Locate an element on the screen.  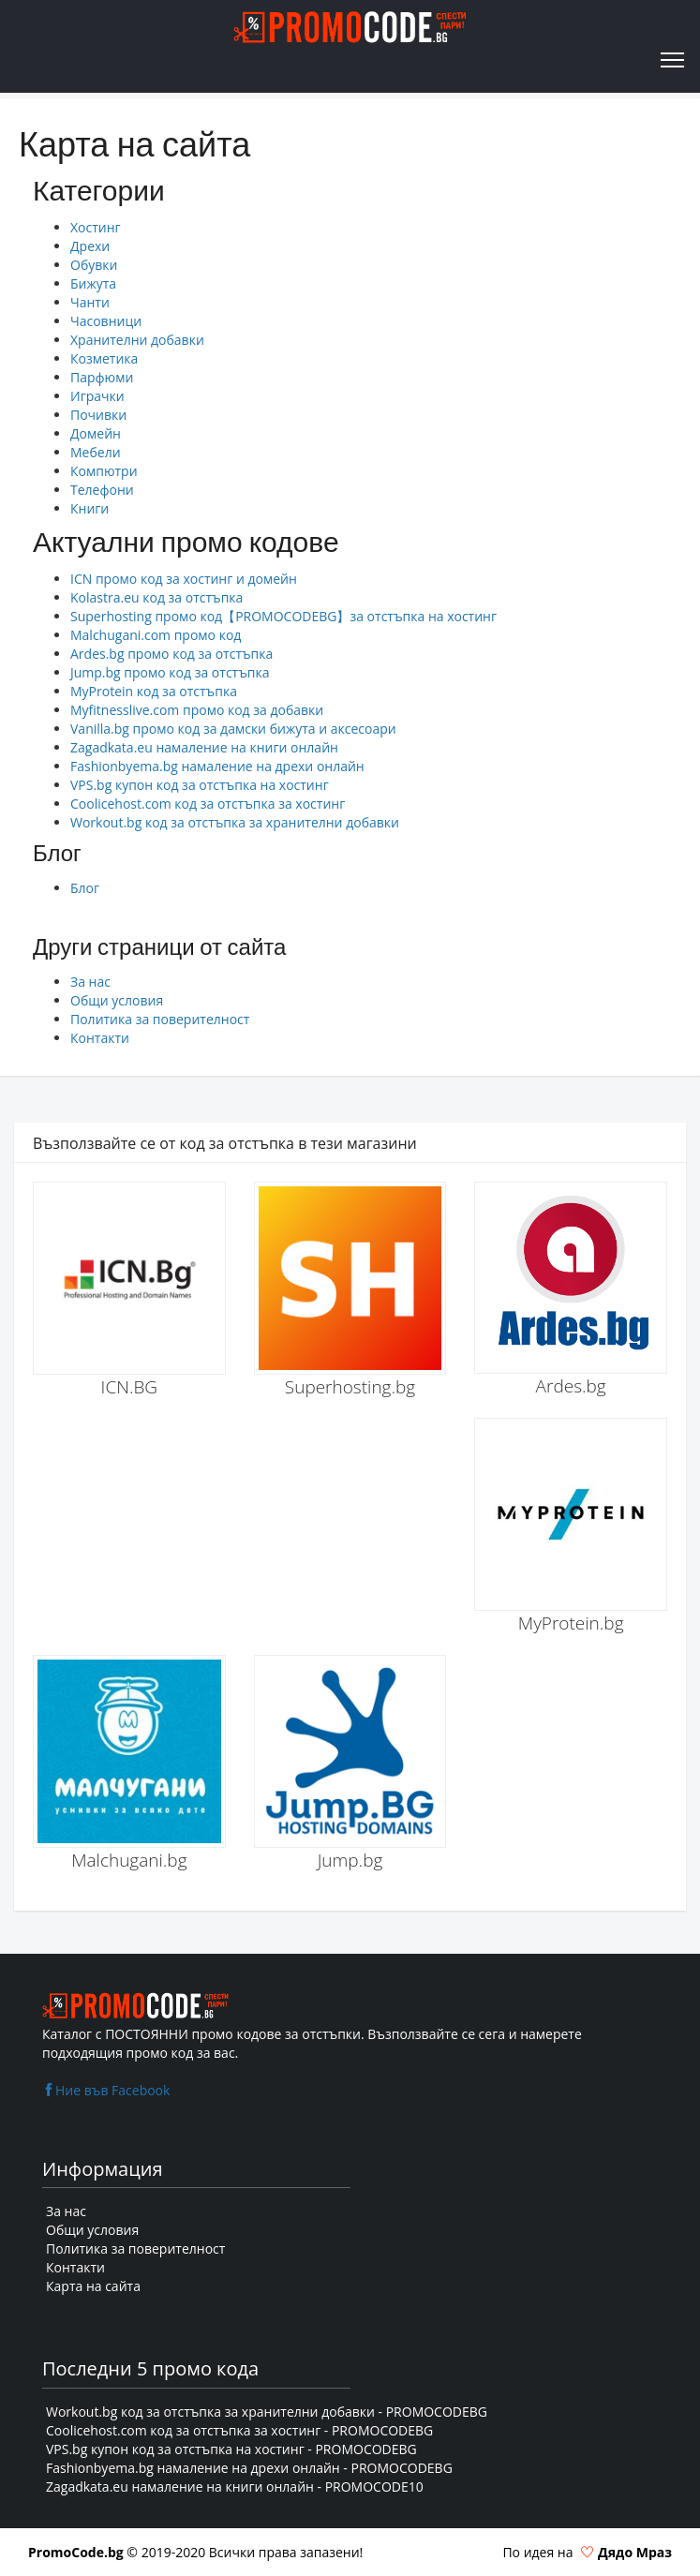
Kolastra.eu код за отстъпка is located at coordinates (156, 597).